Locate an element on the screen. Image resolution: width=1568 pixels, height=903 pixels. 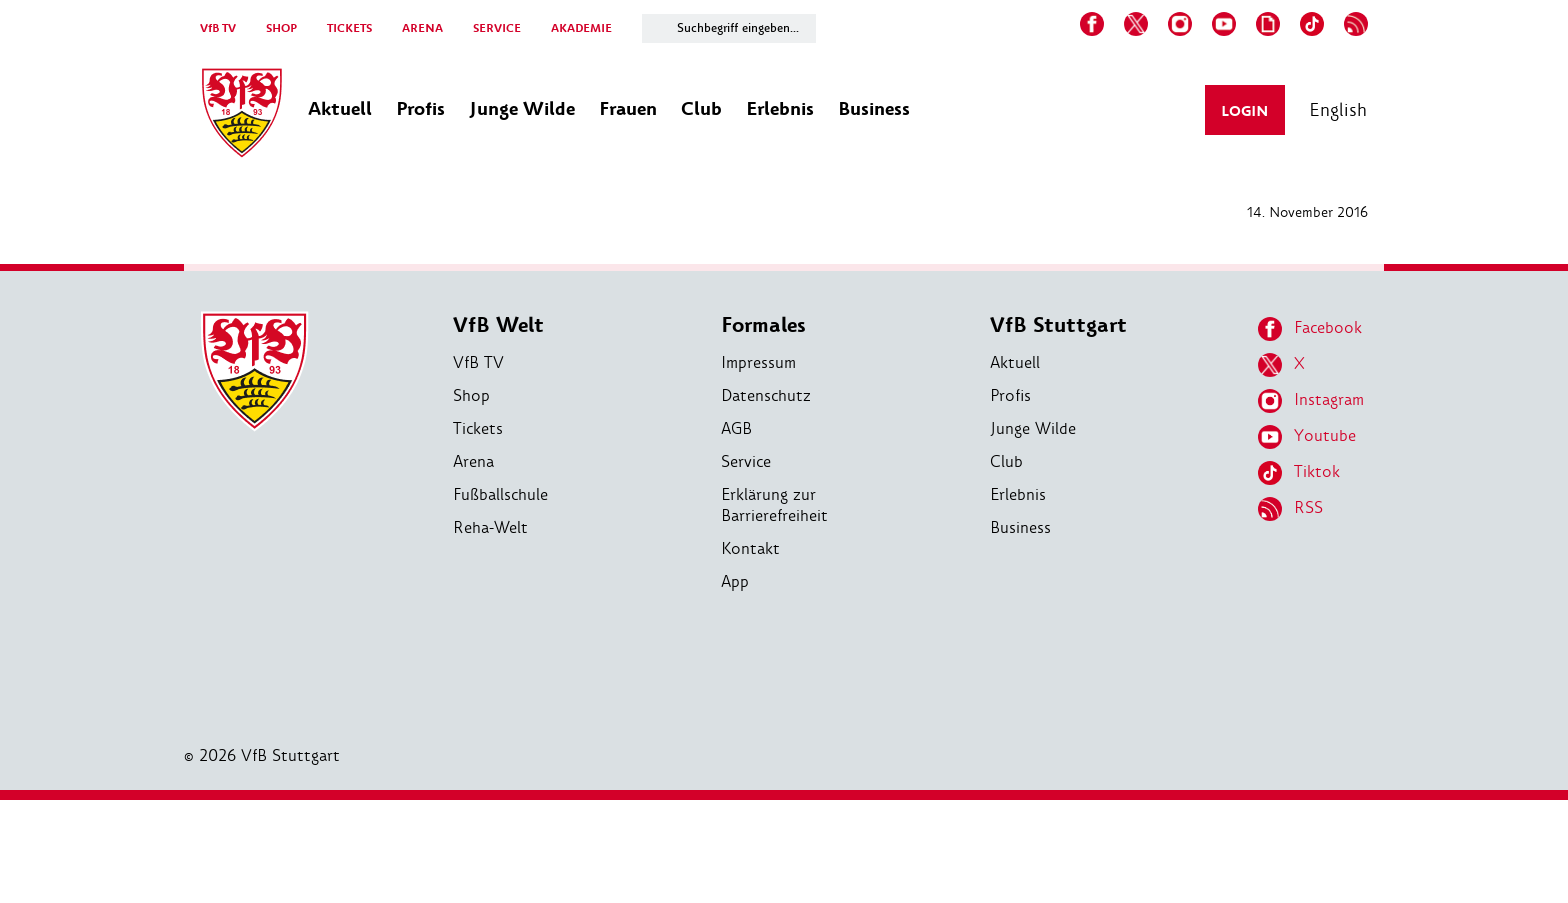
Club is located at coordinates (1006, 461).